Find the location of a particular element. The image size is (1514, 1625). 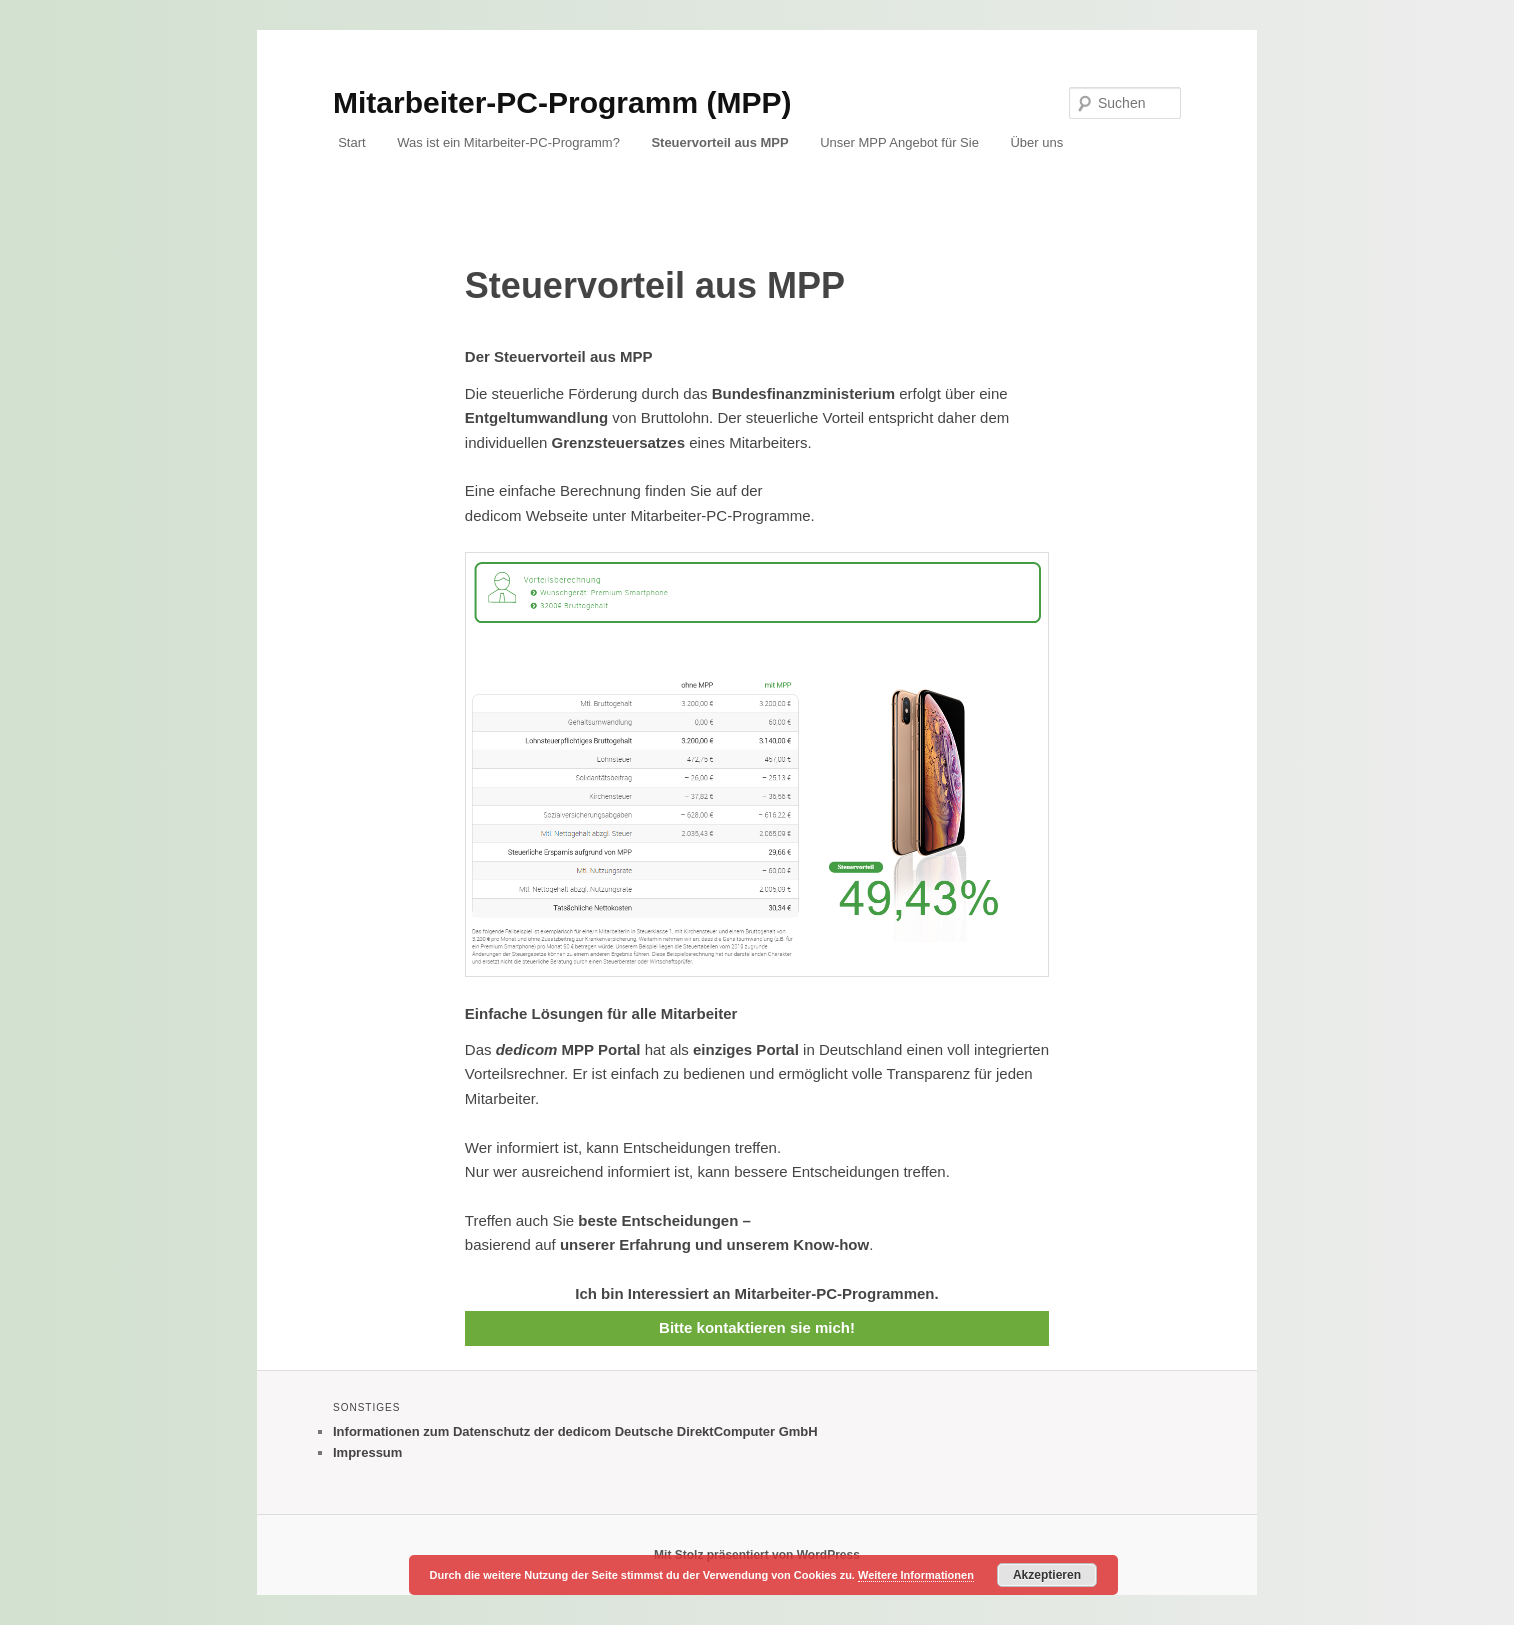

Mitarbeiter-PC-Programm (MPP) is located at coordinates (562, 102).